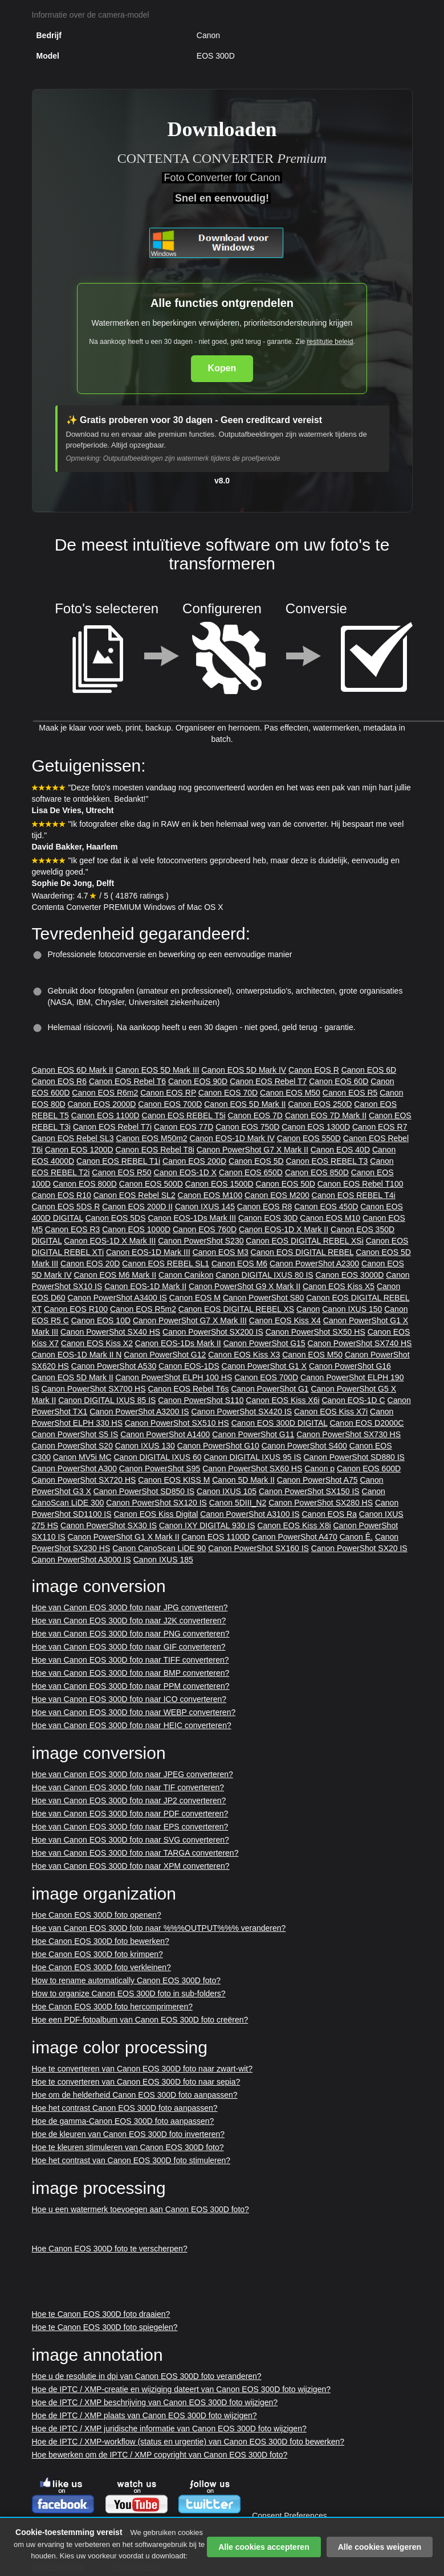 Image resolution: width=444 pixels, height=2576 pixels. I want to click on Canon EOS-1D X Mark III, so click(110, 1240).